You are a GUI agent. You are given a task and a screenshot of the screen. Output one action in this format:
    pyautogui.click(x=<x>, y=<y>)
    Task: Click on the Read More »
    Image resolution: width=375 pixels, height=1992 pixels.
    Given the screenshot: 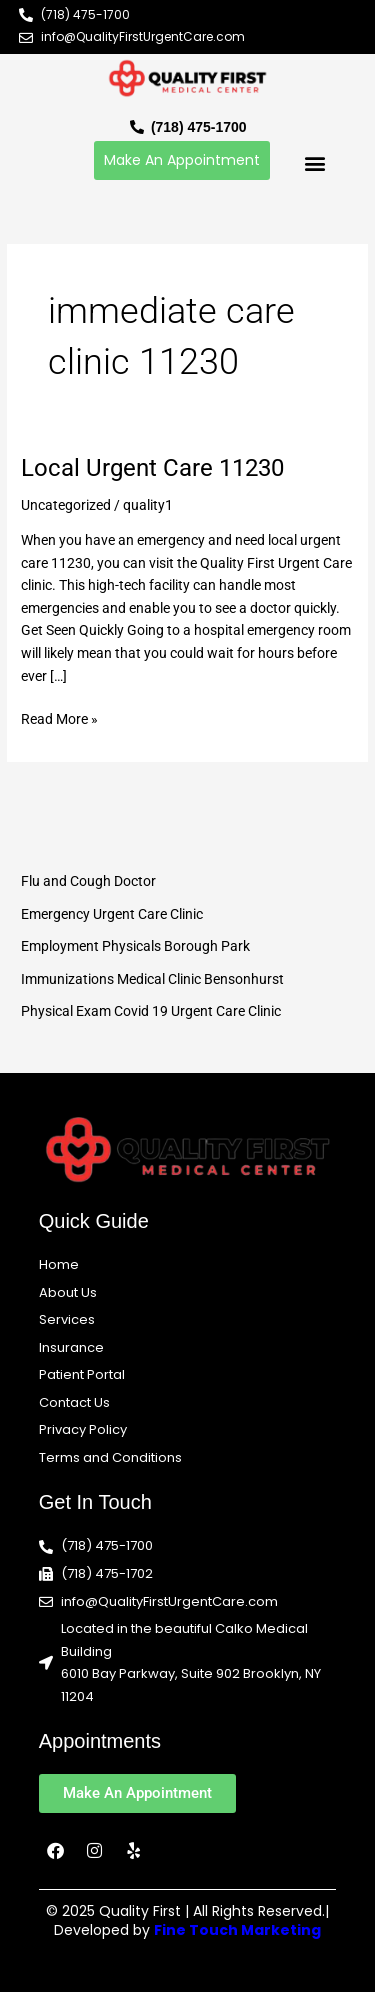 What is the action you would take?
    pyautogui.click(x=59, y=717)
    